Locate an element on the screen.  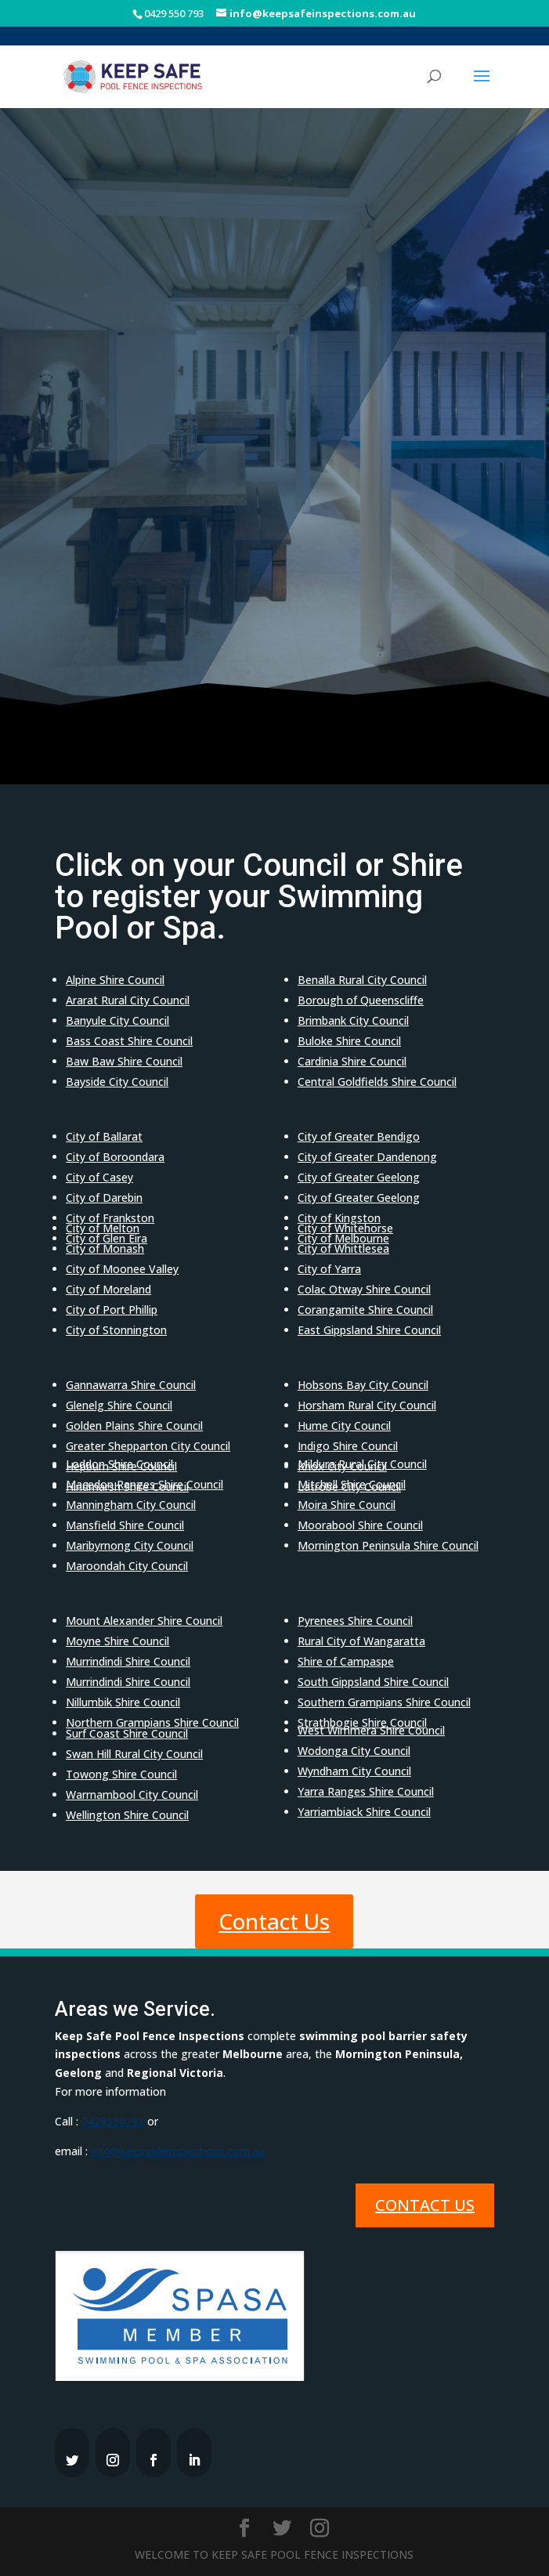
Warrnambool City Council is located at coordinates (132, 1794).